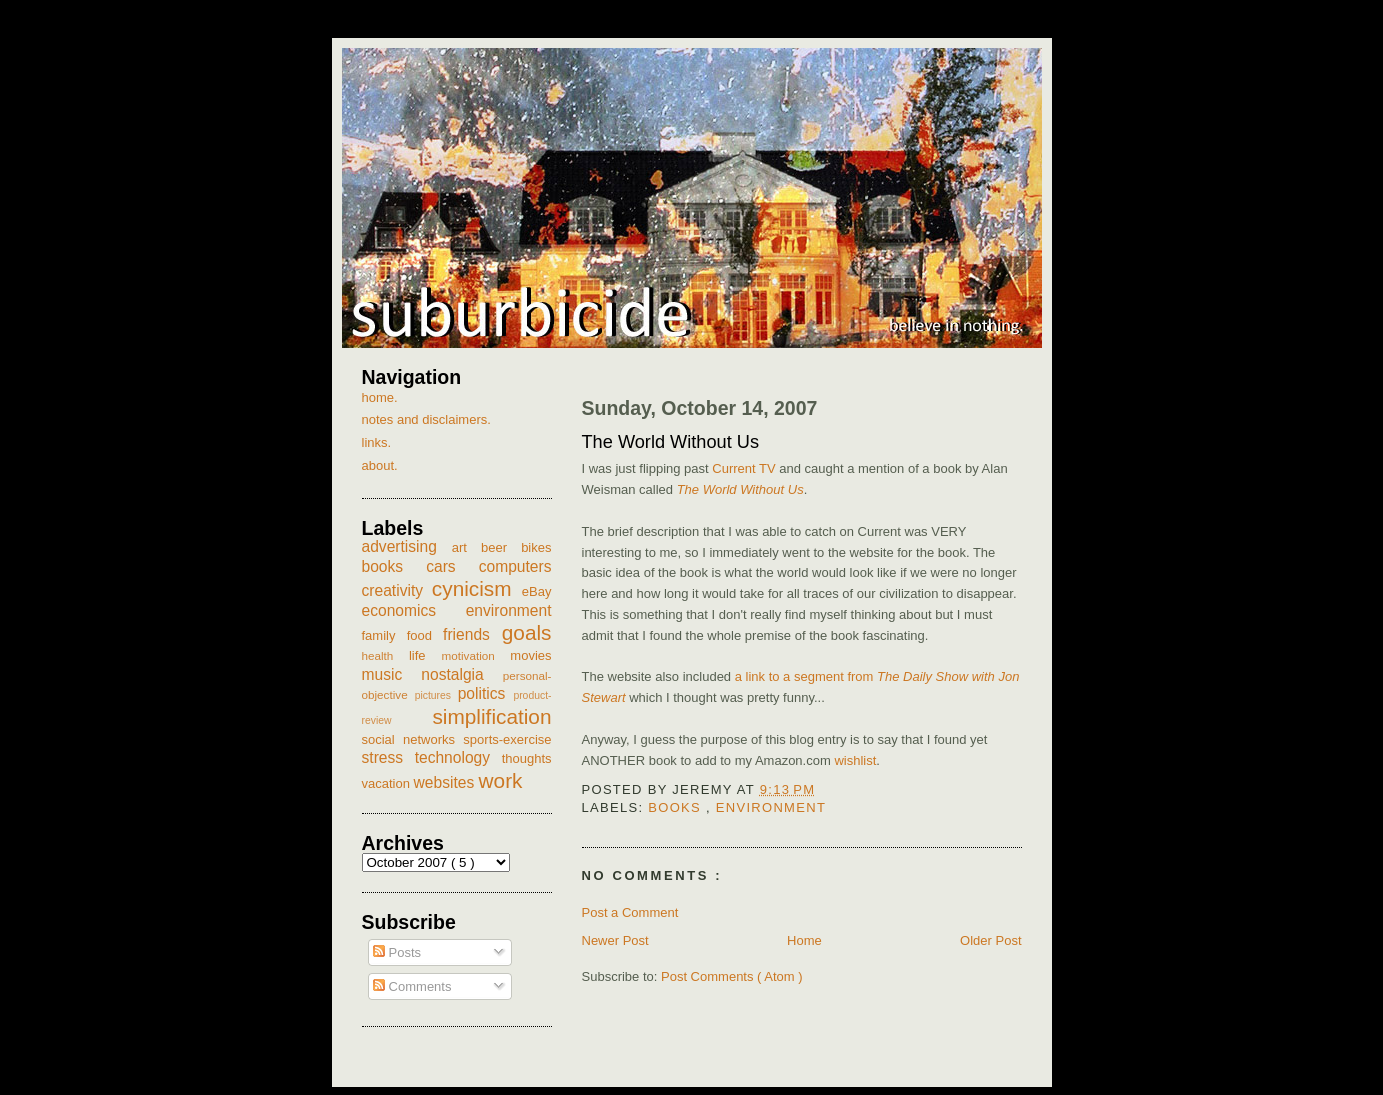 This screenshot has height=1095, width=1383. What do you see at coordinates (466, 547) in the screenshot?
I see `art` at bounding box center [466, 547].